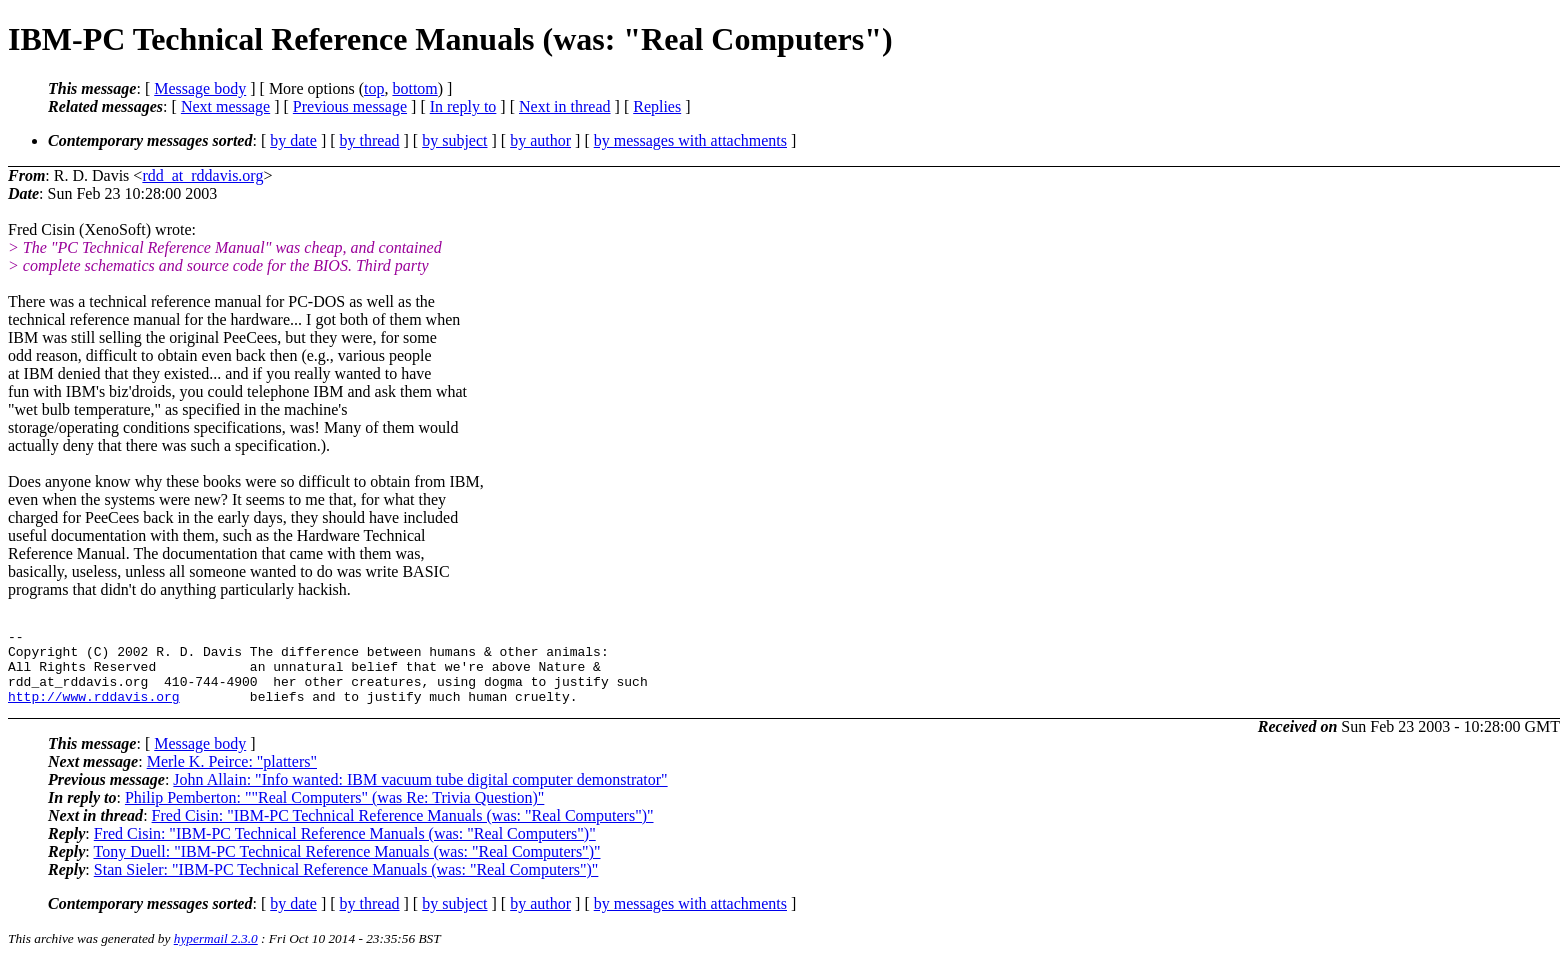 The height and width of the screenshot is (978, 1568). What do you see at coordinates (202, 175) in the screenshot?
I see `rdd_at_rddavis.org` at bounding box center [202, 175].